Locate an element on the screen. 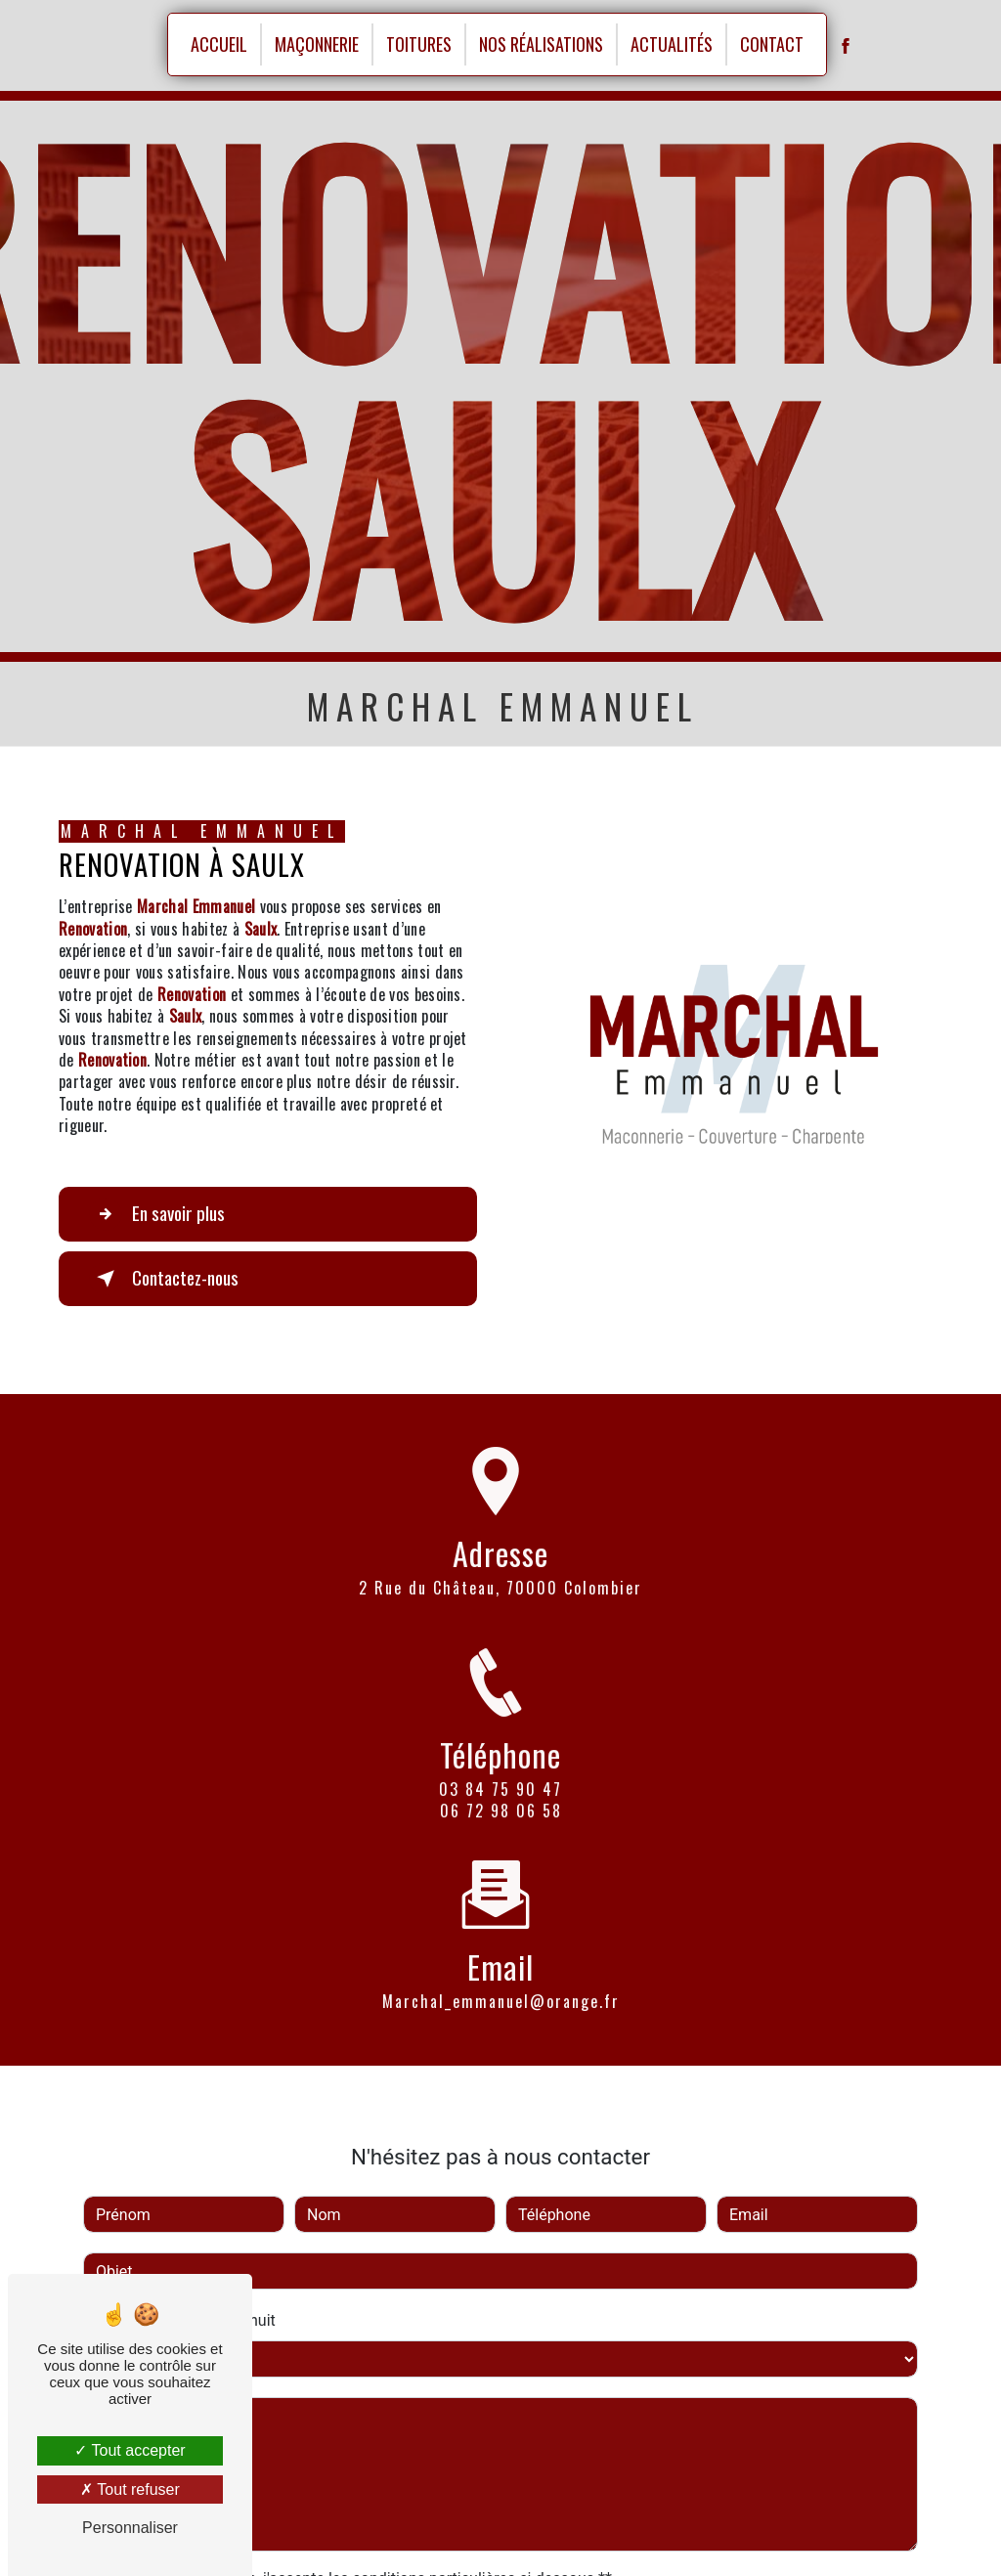 Image resolution: width=1001 pixels, height=2576 pixels. marchal_emmanuel@orange.fr is located at coordinates (501, 1971).